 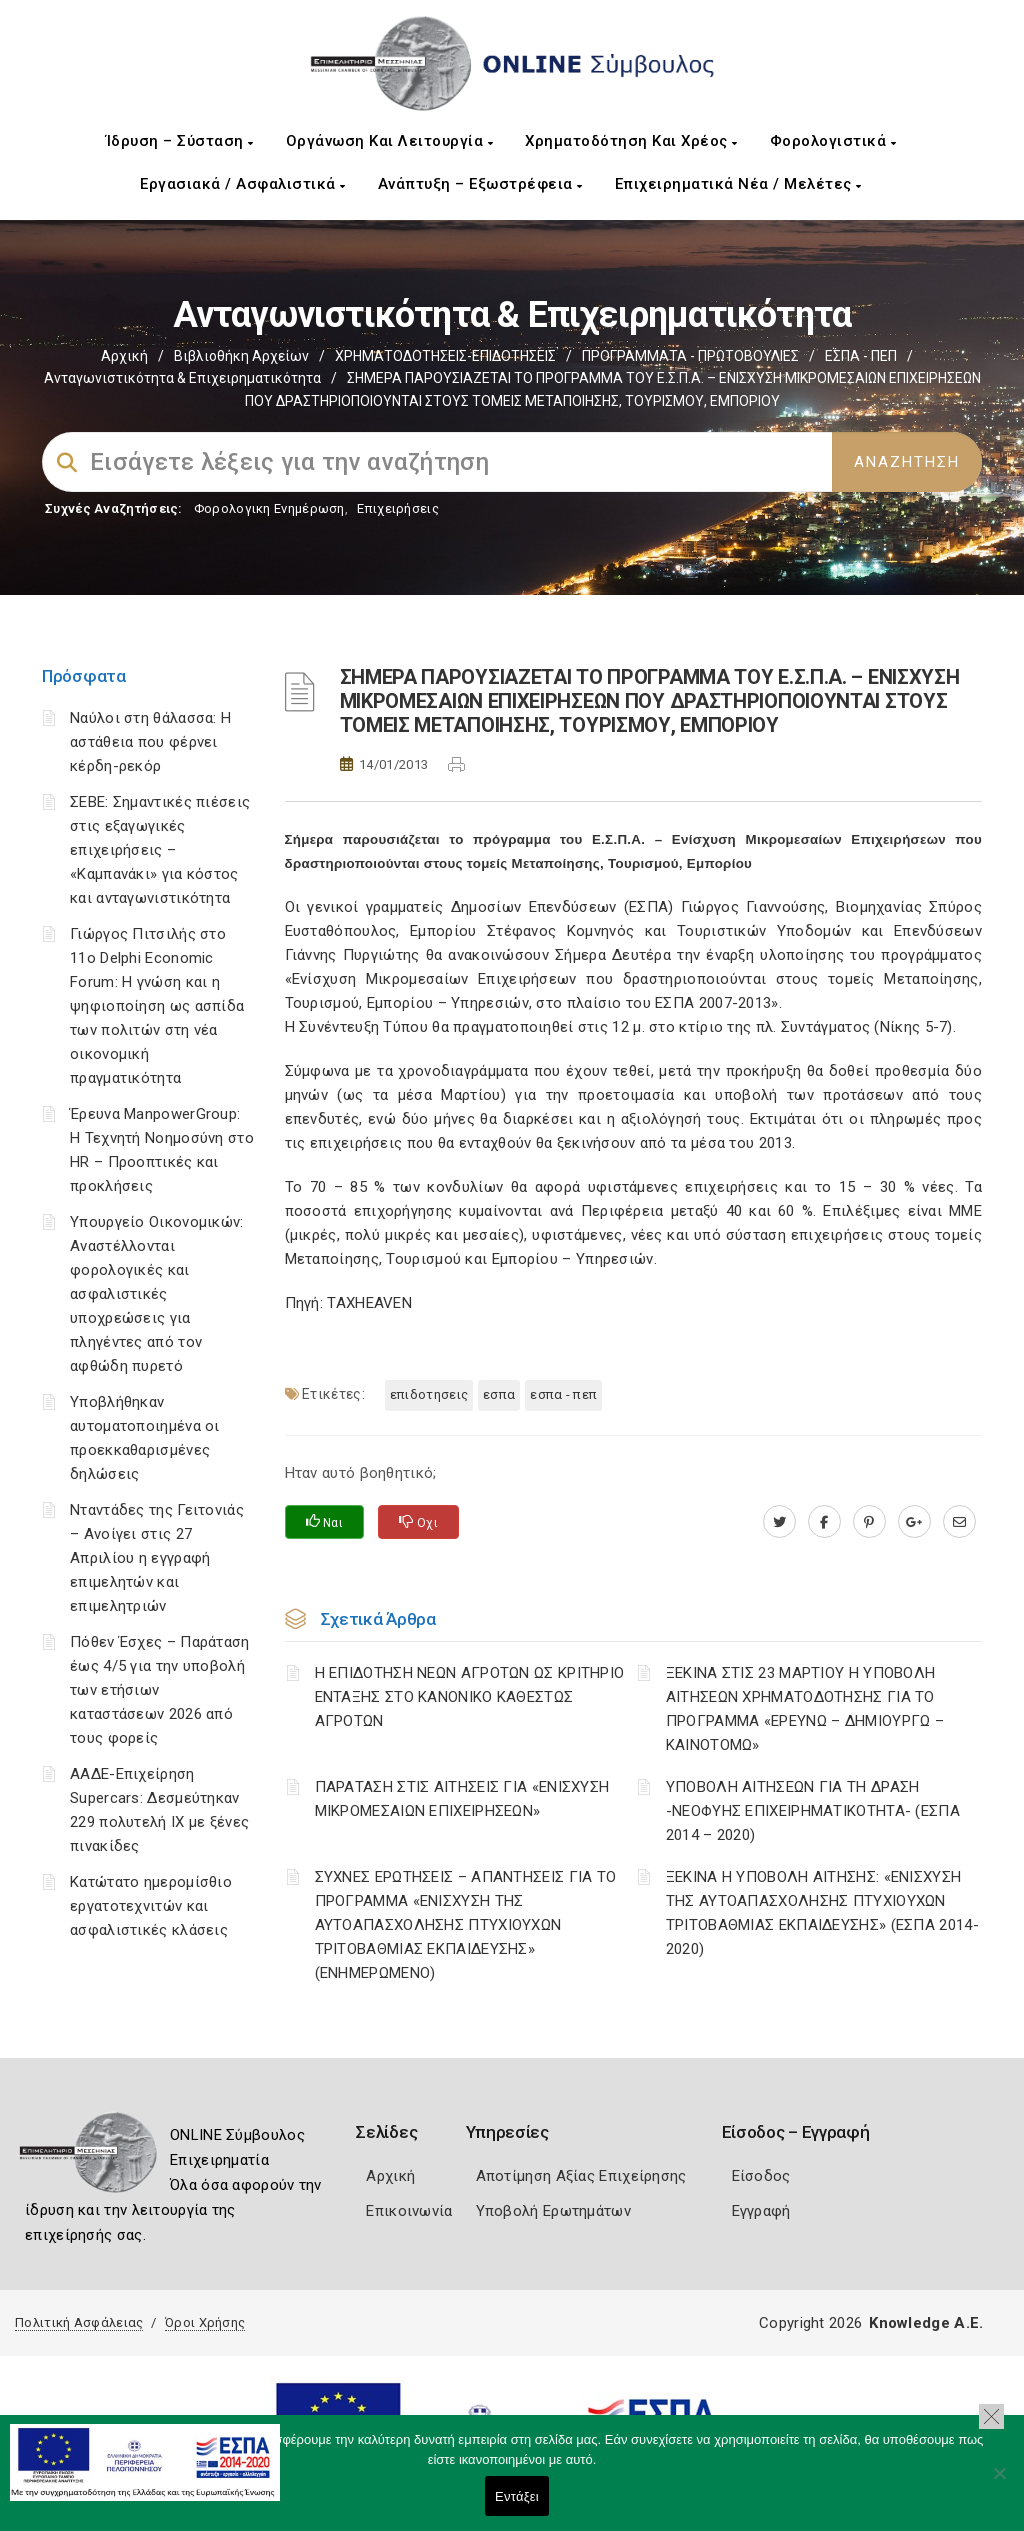 I want to click on ΕΣΠΑ, so click(x=499, y=1394).